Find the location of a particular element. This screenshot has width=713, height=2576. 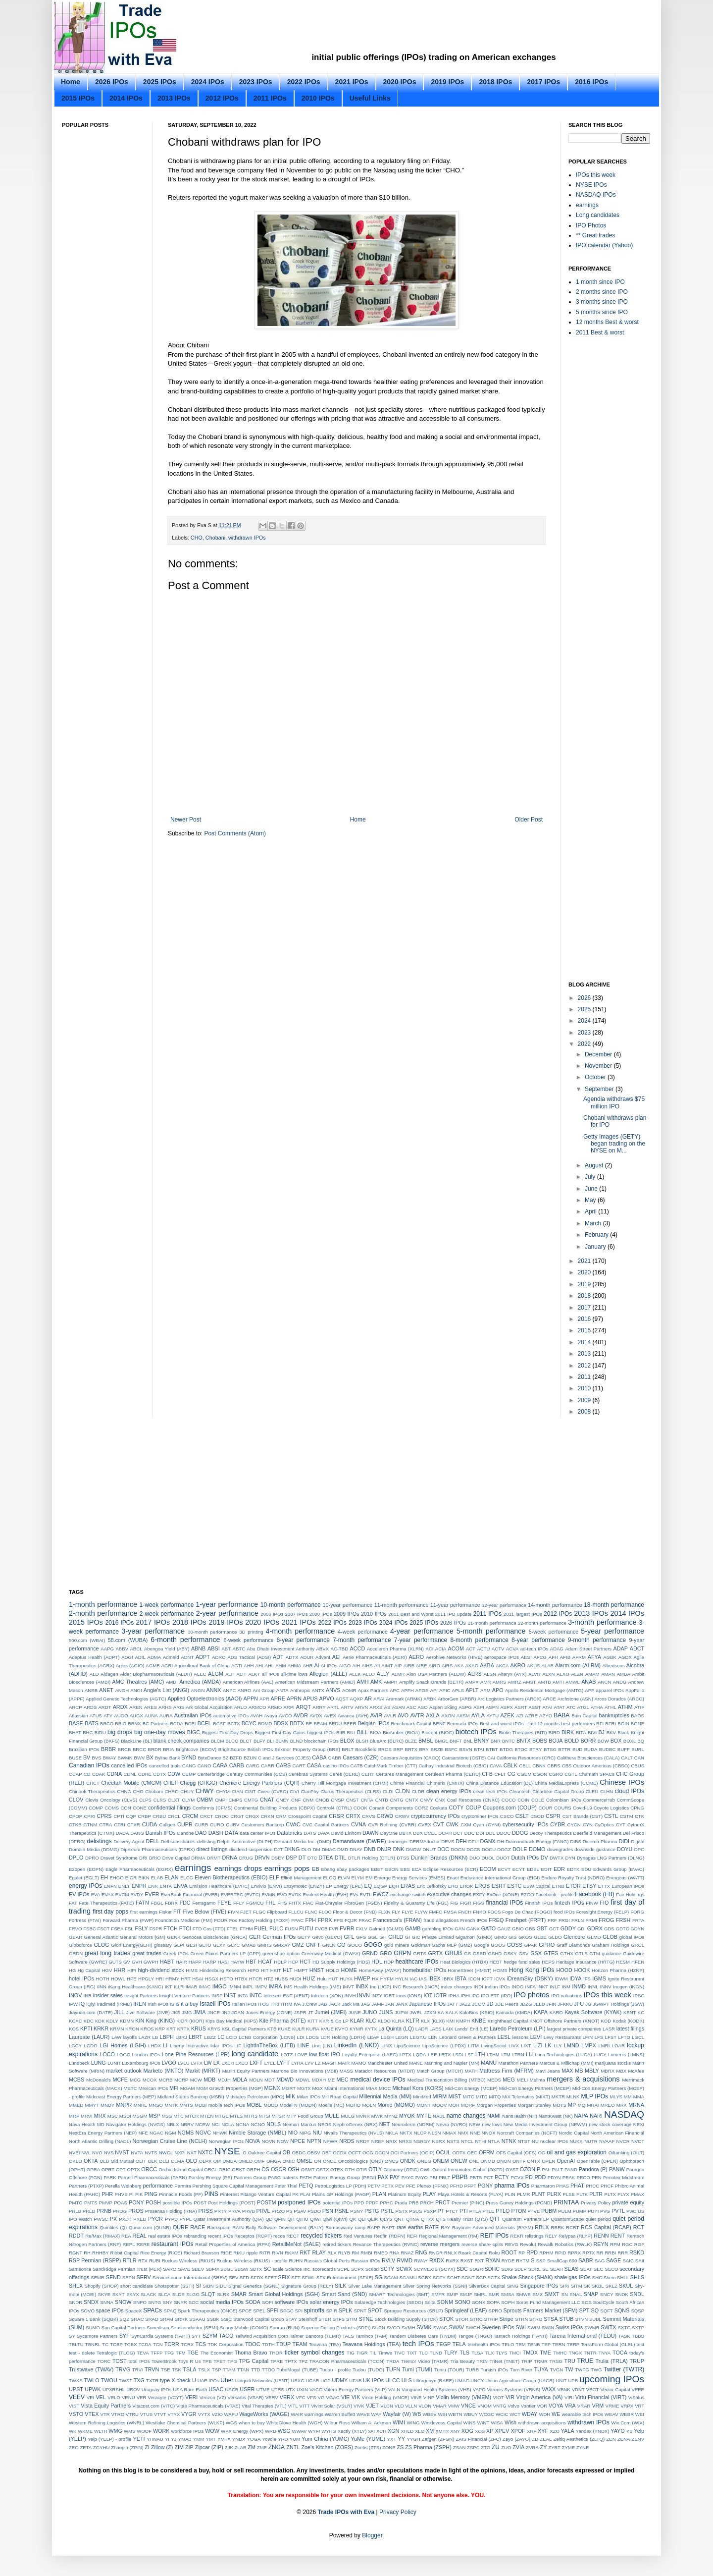

SGTX is located at coordinates (493, 2277).